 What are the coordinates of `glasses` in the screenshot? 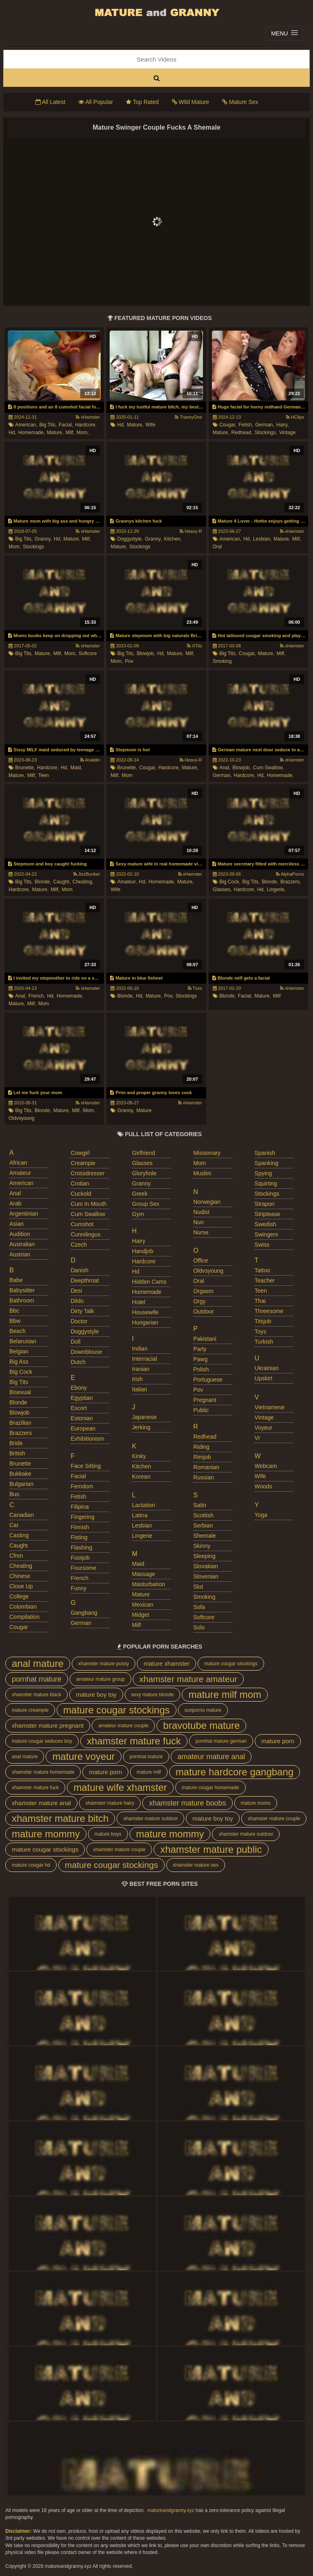 It's located at (142, 1163).